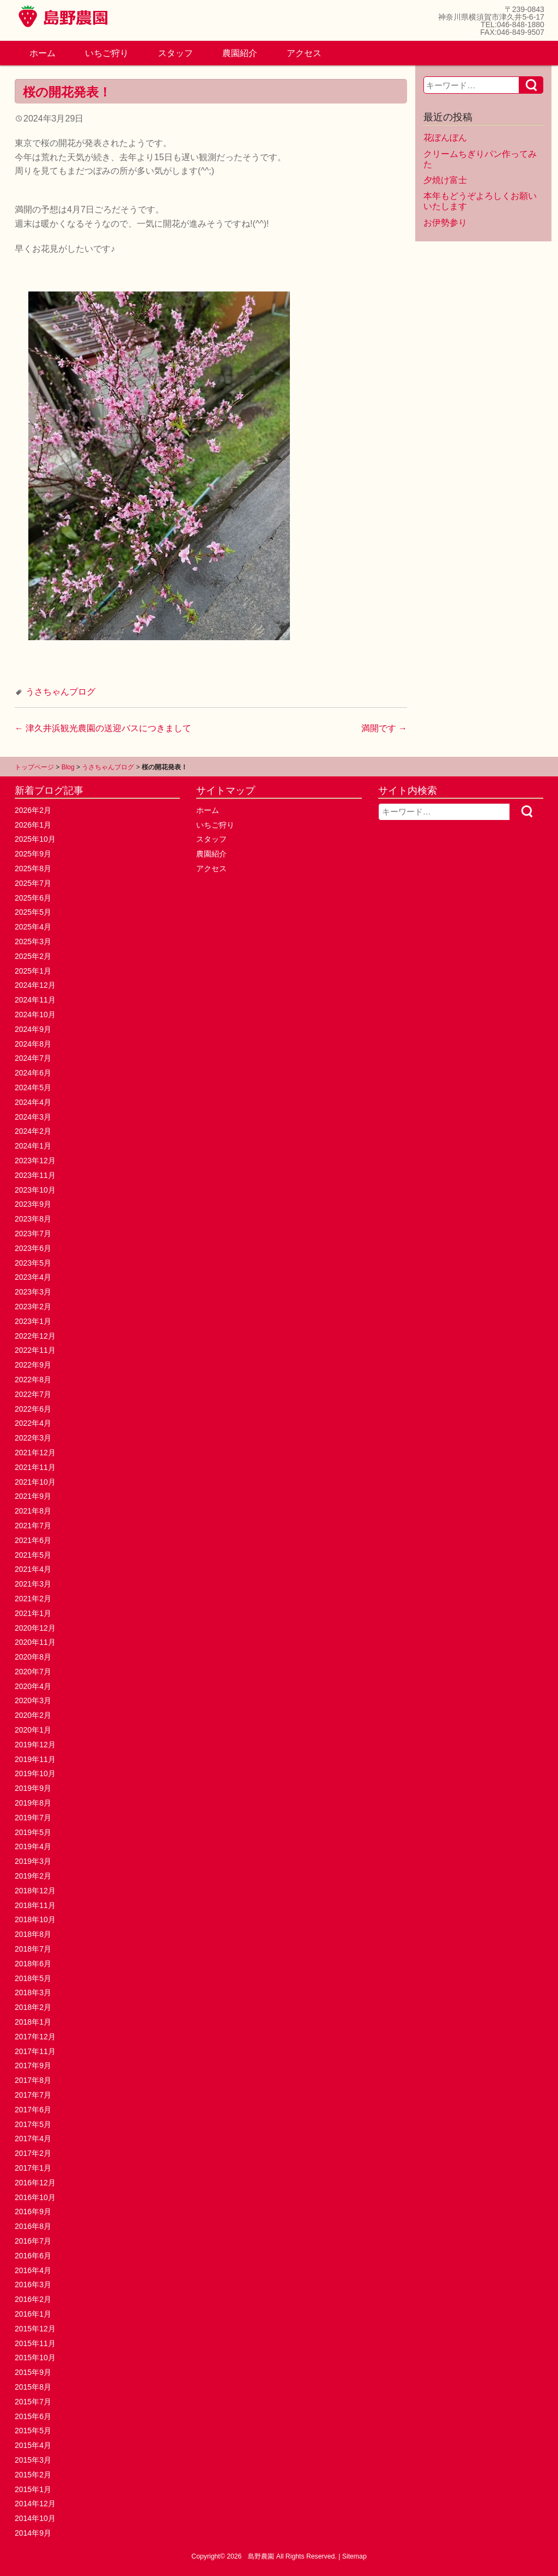 The image size is (558, 2576). Describe the element at coordinates (33, 1803) in the screenshot. I see `2019年8月` at that location.